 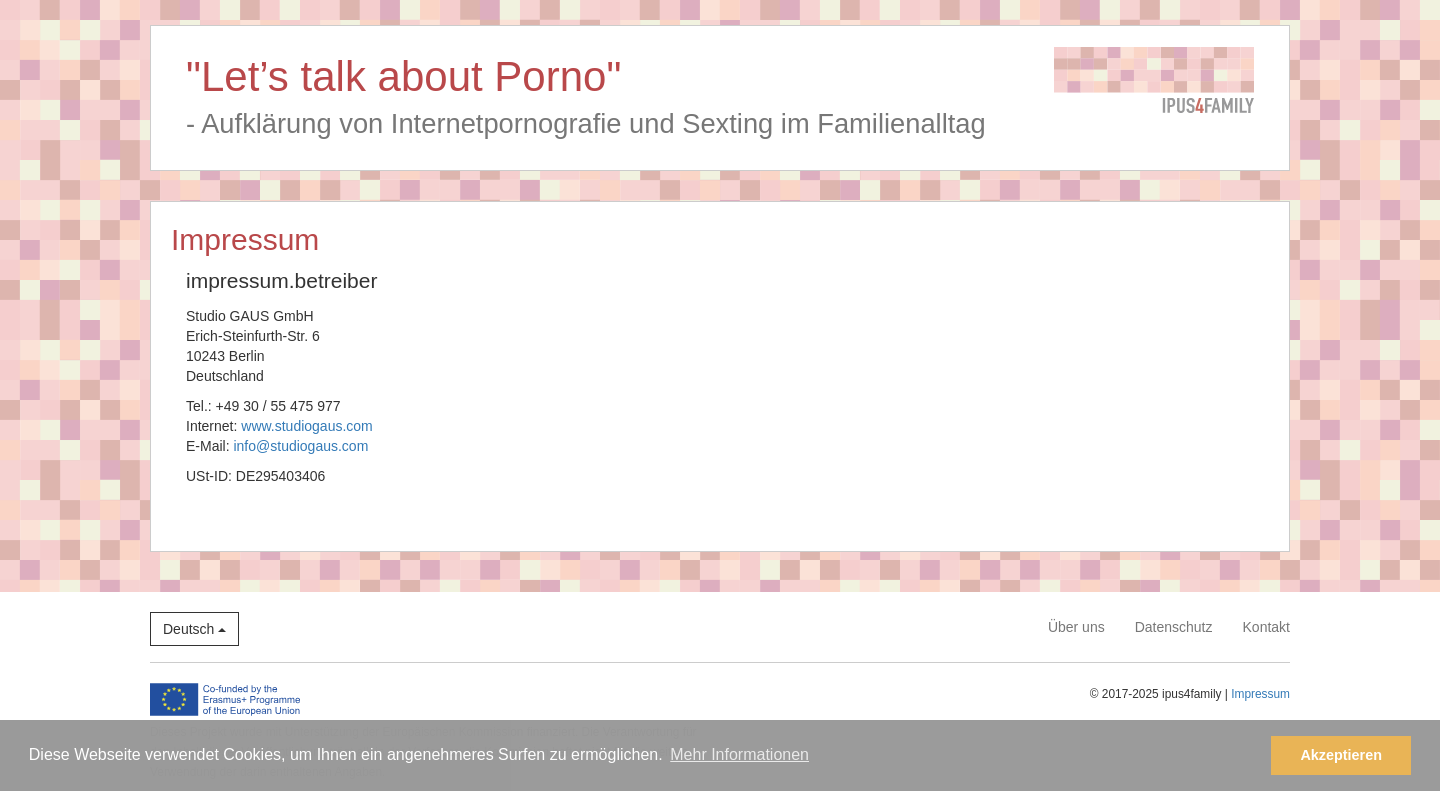 I want to click on Akzeptieren [button], so click(x=1341, y=755).